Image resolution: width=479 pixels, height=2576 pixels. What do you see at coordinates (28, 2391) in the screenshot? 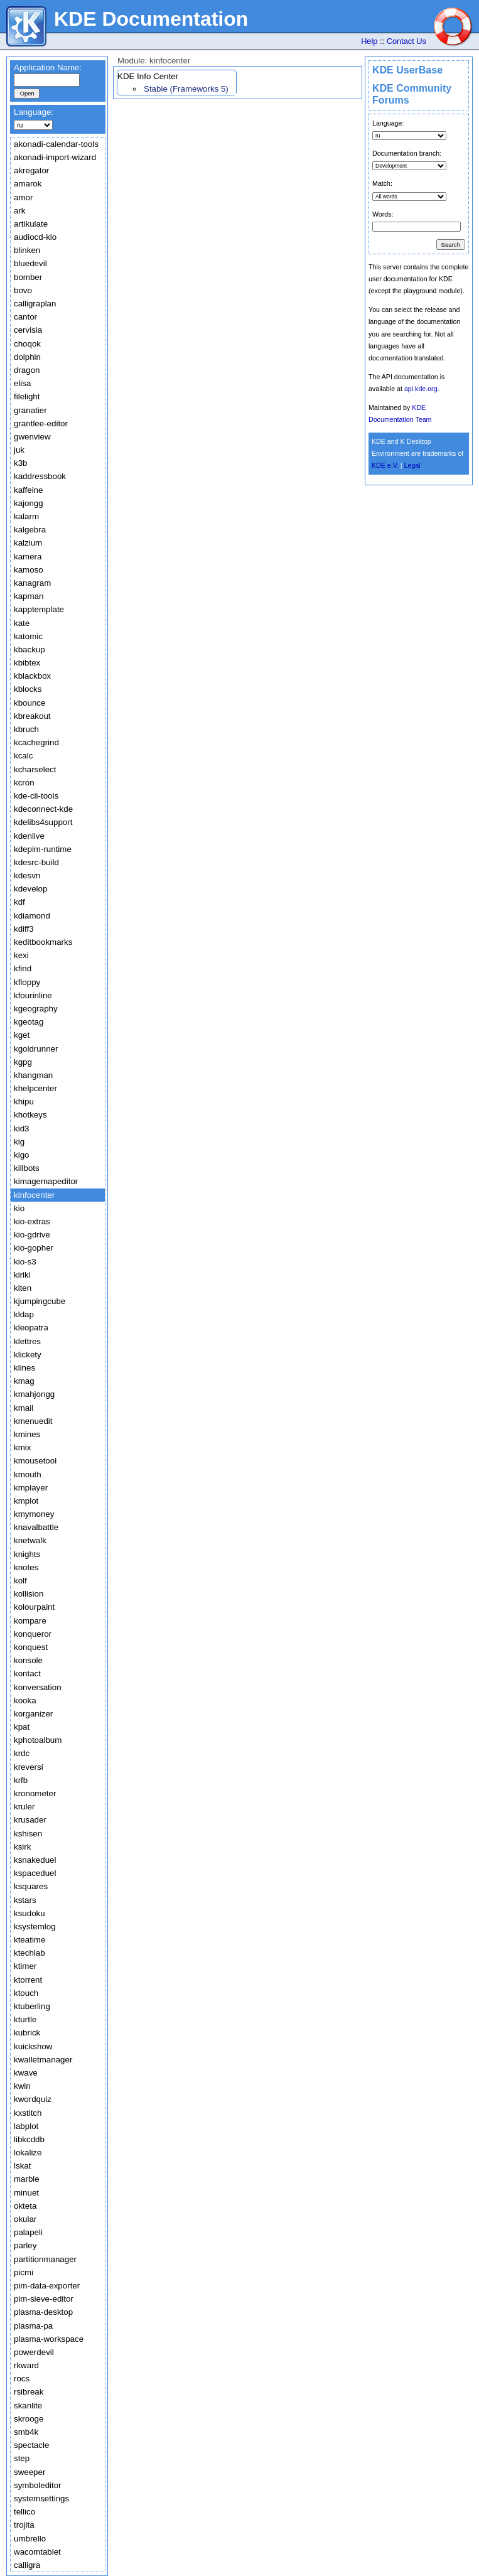
I see `rsibreak` at bounding box center [28, 2391].